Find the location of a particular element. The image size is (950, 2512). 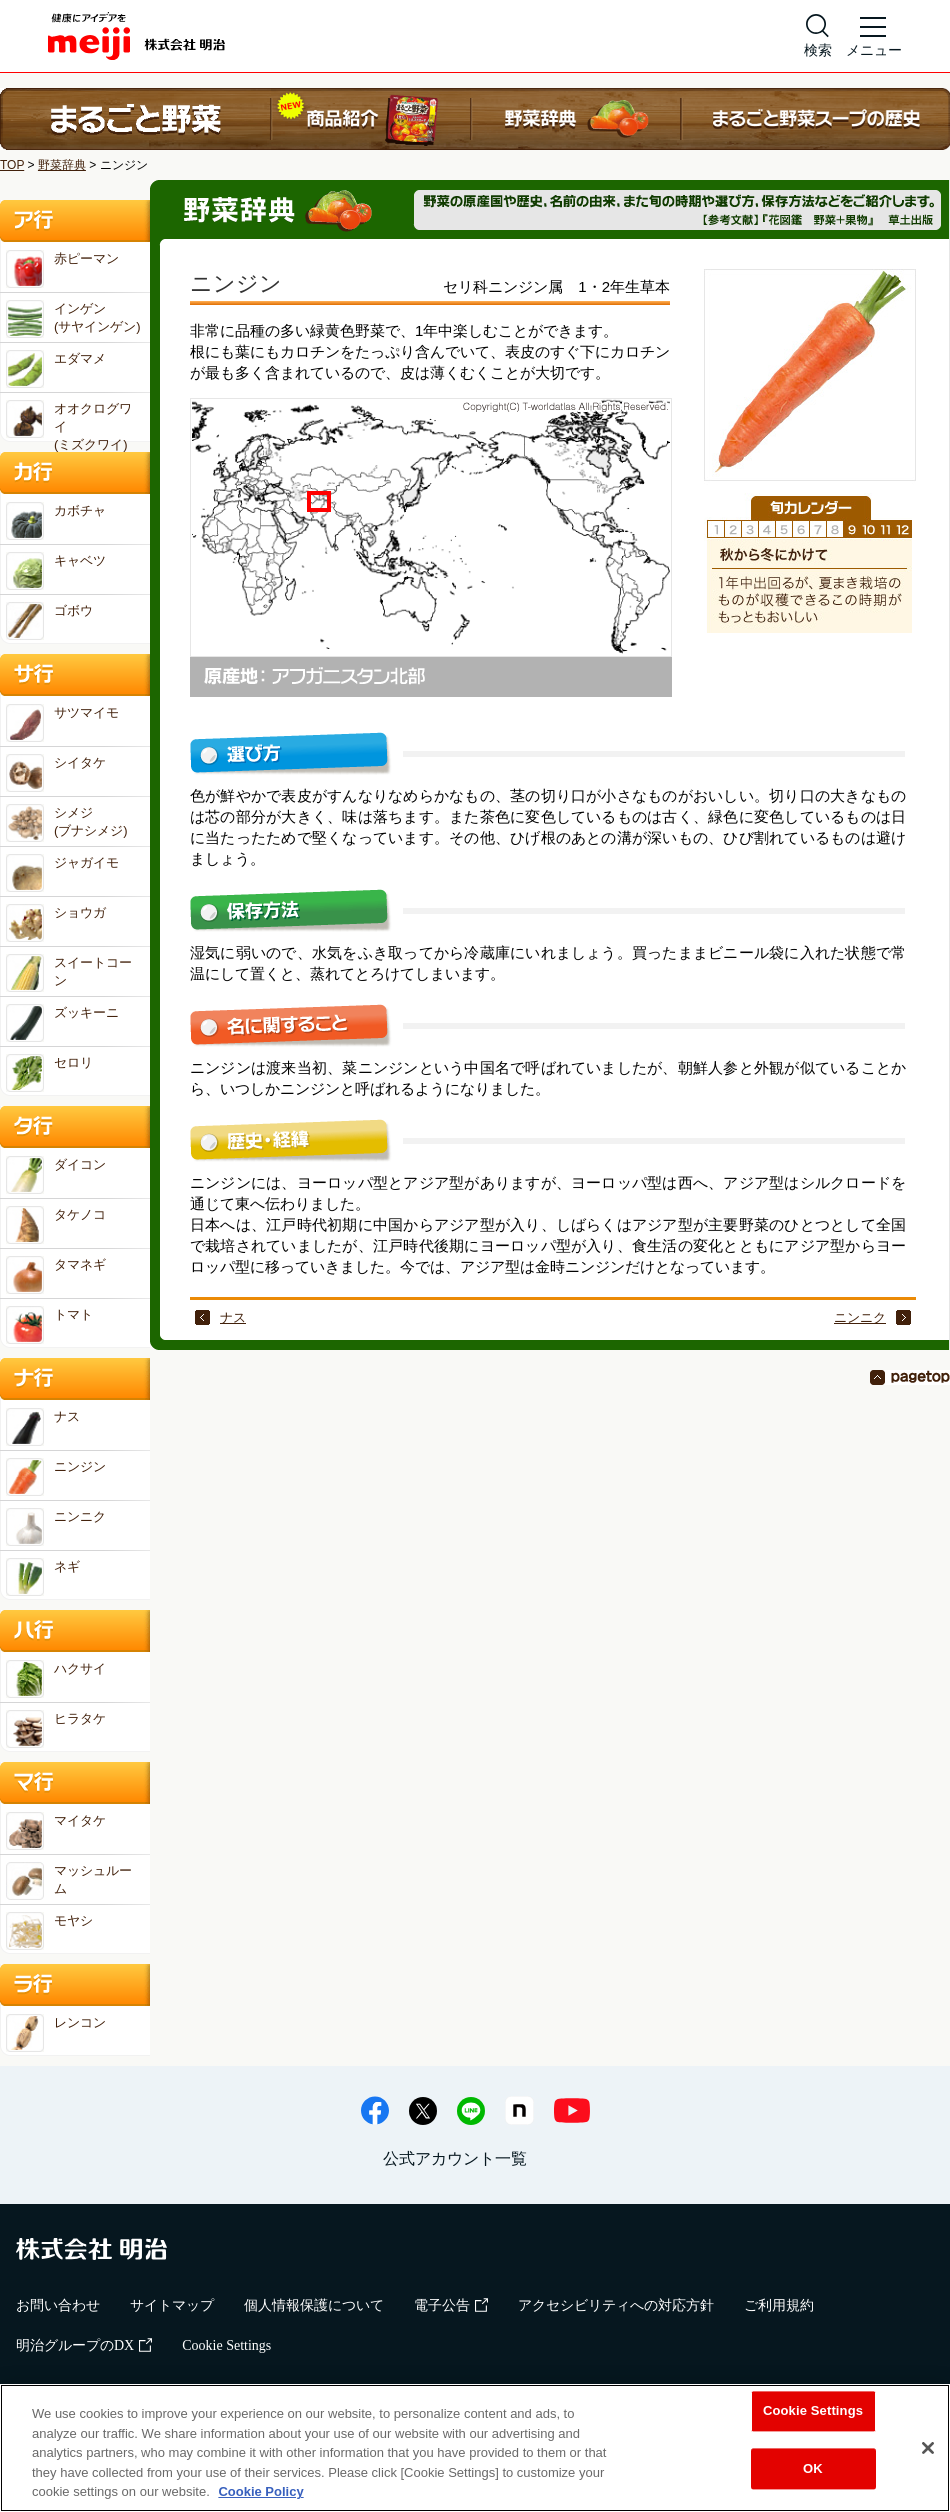

ナス is located at coordinates (233, 1317).